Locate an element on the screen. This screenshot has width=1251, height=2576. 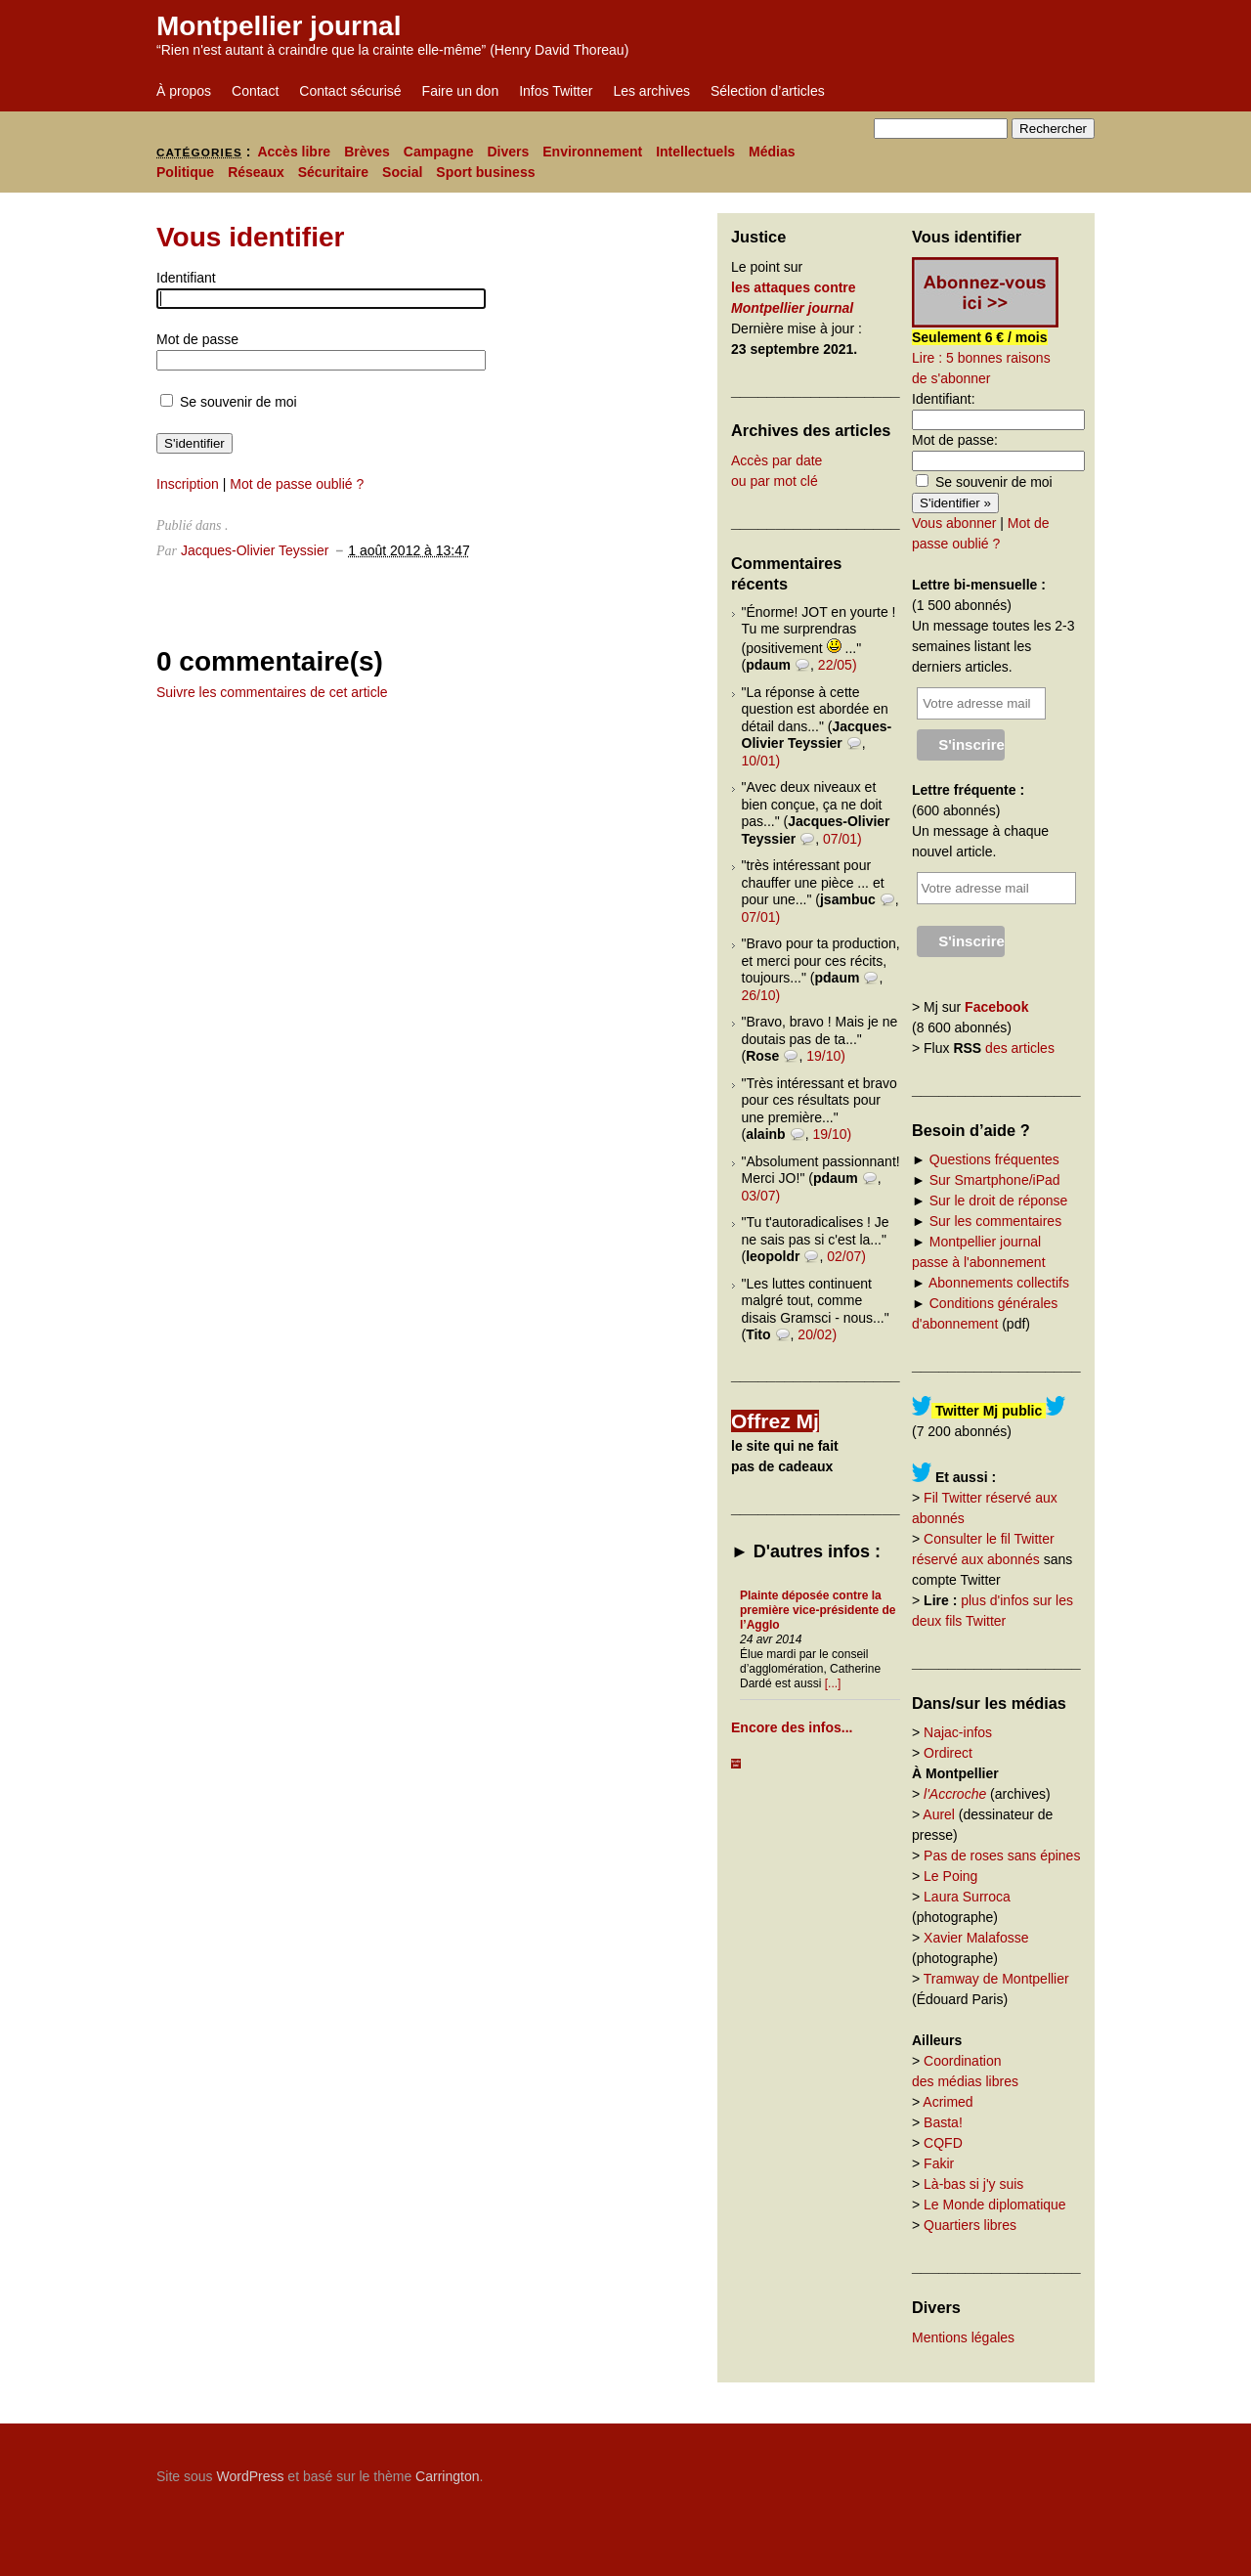
Carrington is located at coordinates (447, 2476).